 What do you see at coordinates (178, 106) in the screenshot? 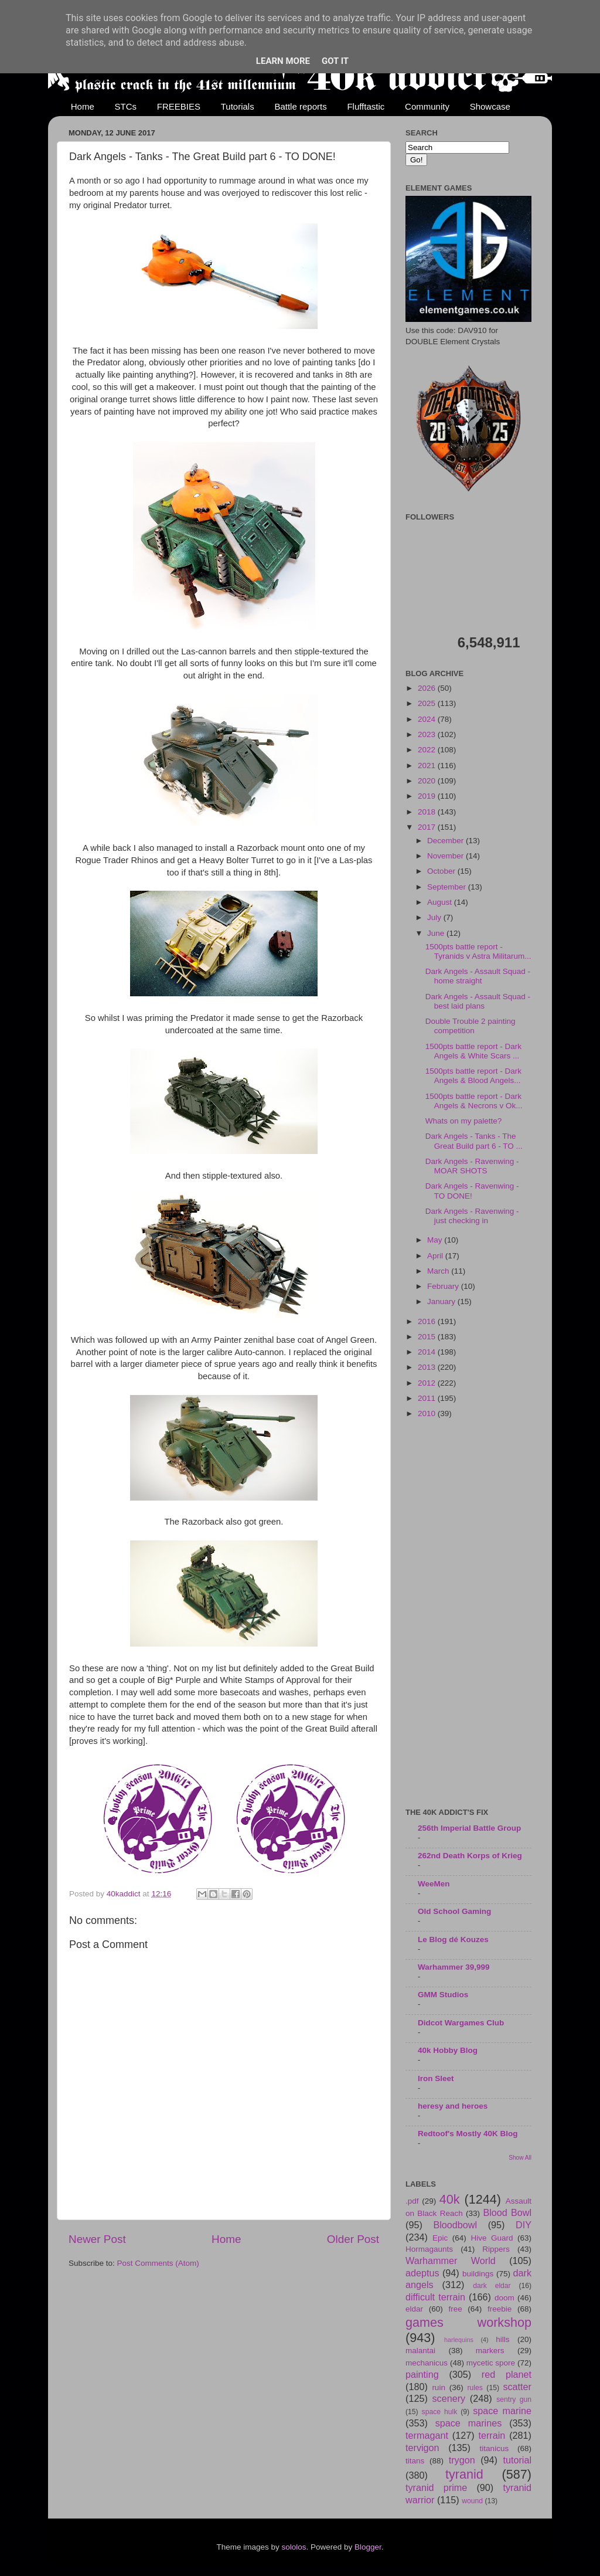
I see `FREEBIES` at bounding box center [178, 106].